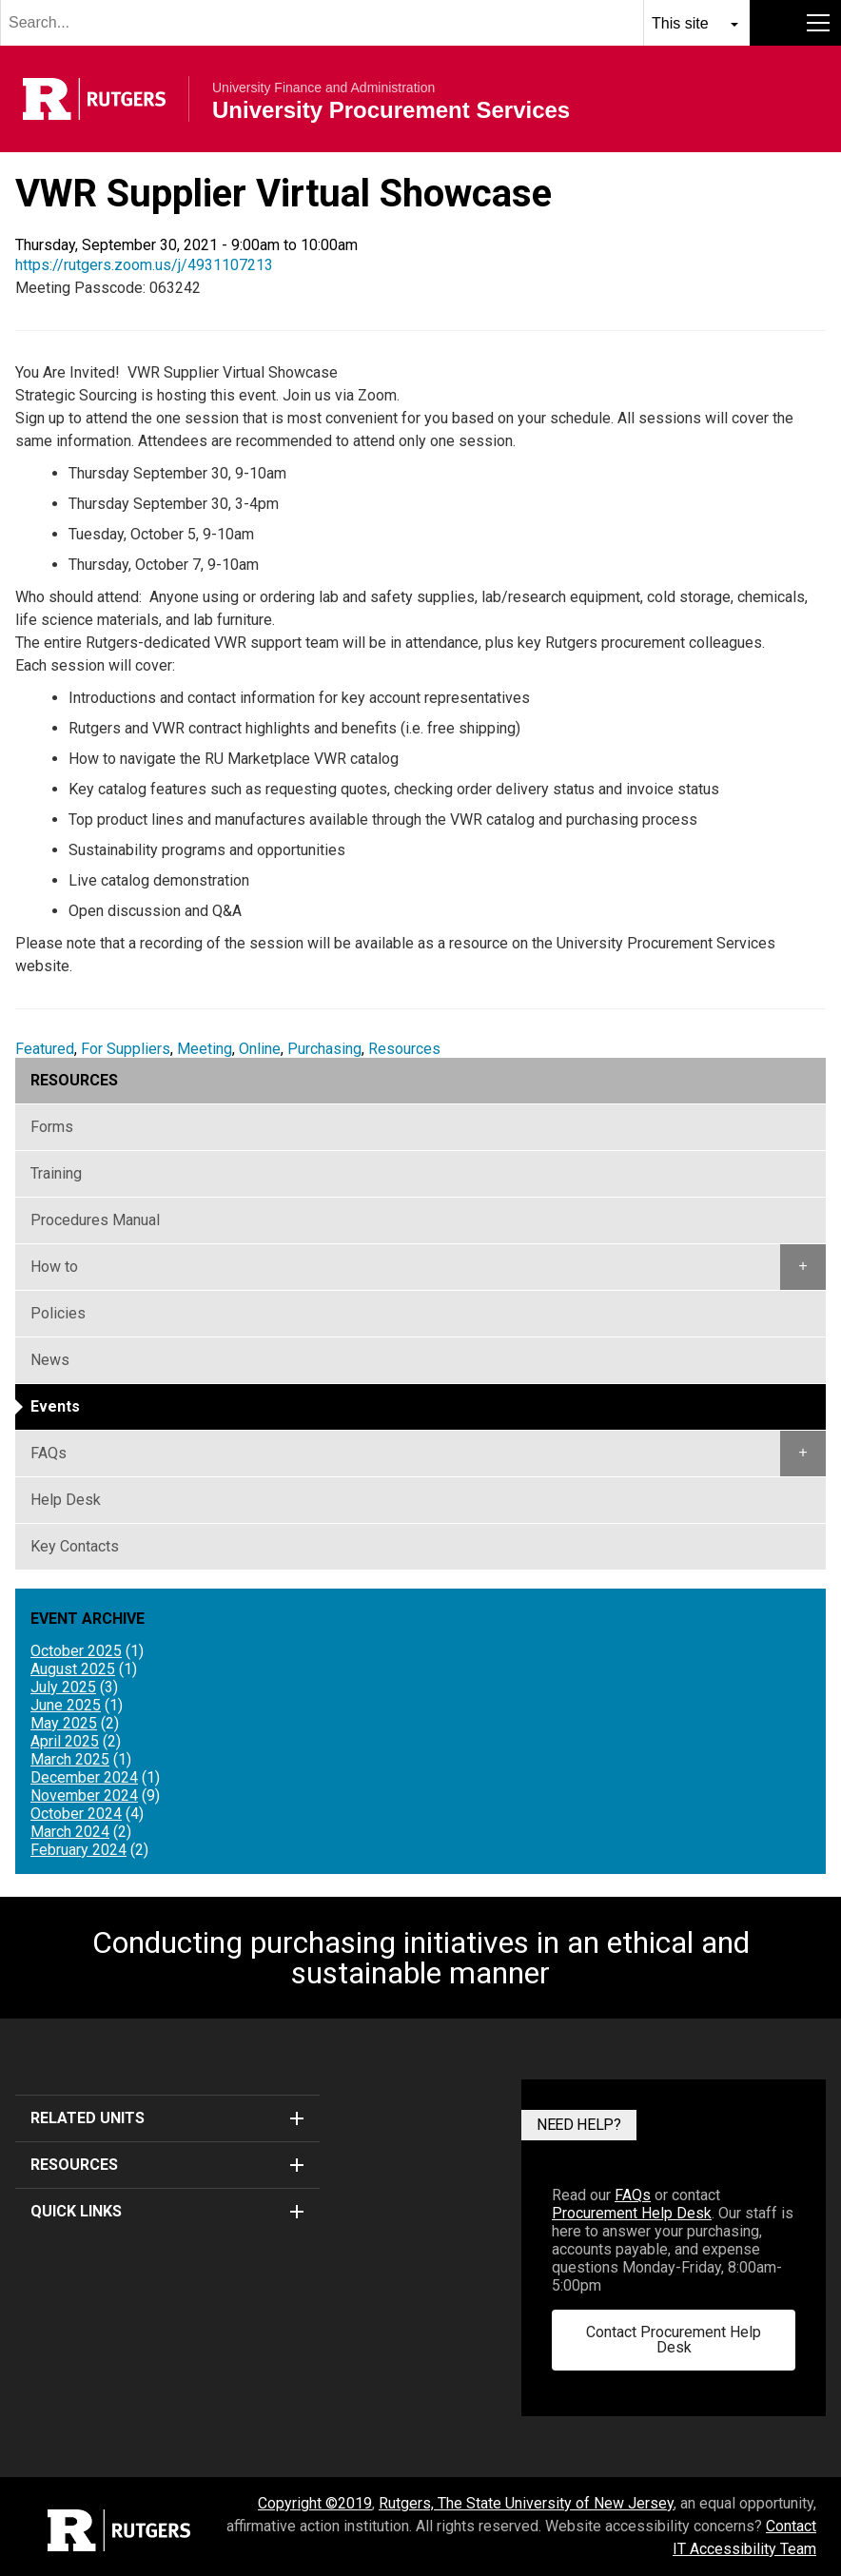 This screenshot has width=841, height=2576. What do you see at coordinates (69, 1832) in the screenshot?
I see `March 2024` at bounding box center [69, 1832].